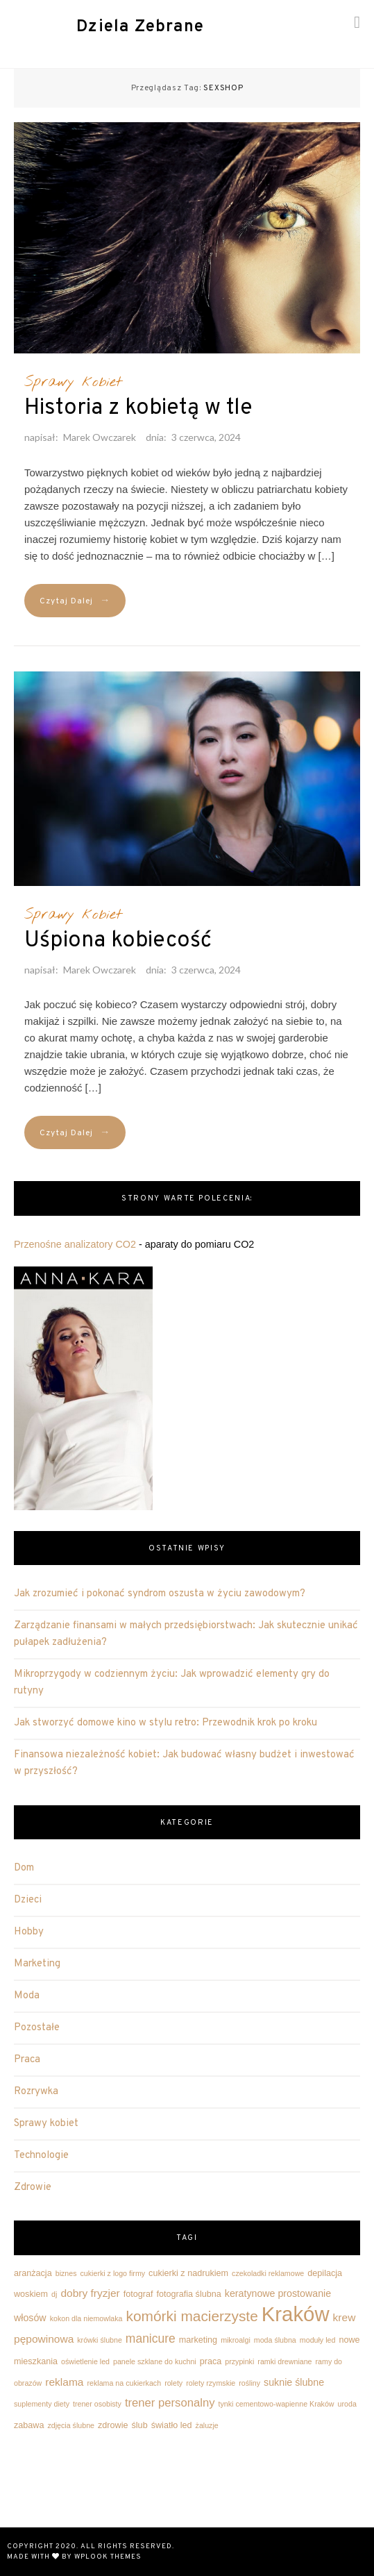 The width and height of the screenshot is (374, 2576). Describe the element at coordinates (211, 2361) in the screenshot. I see `praca [praca (3 elementy)]` at that location.